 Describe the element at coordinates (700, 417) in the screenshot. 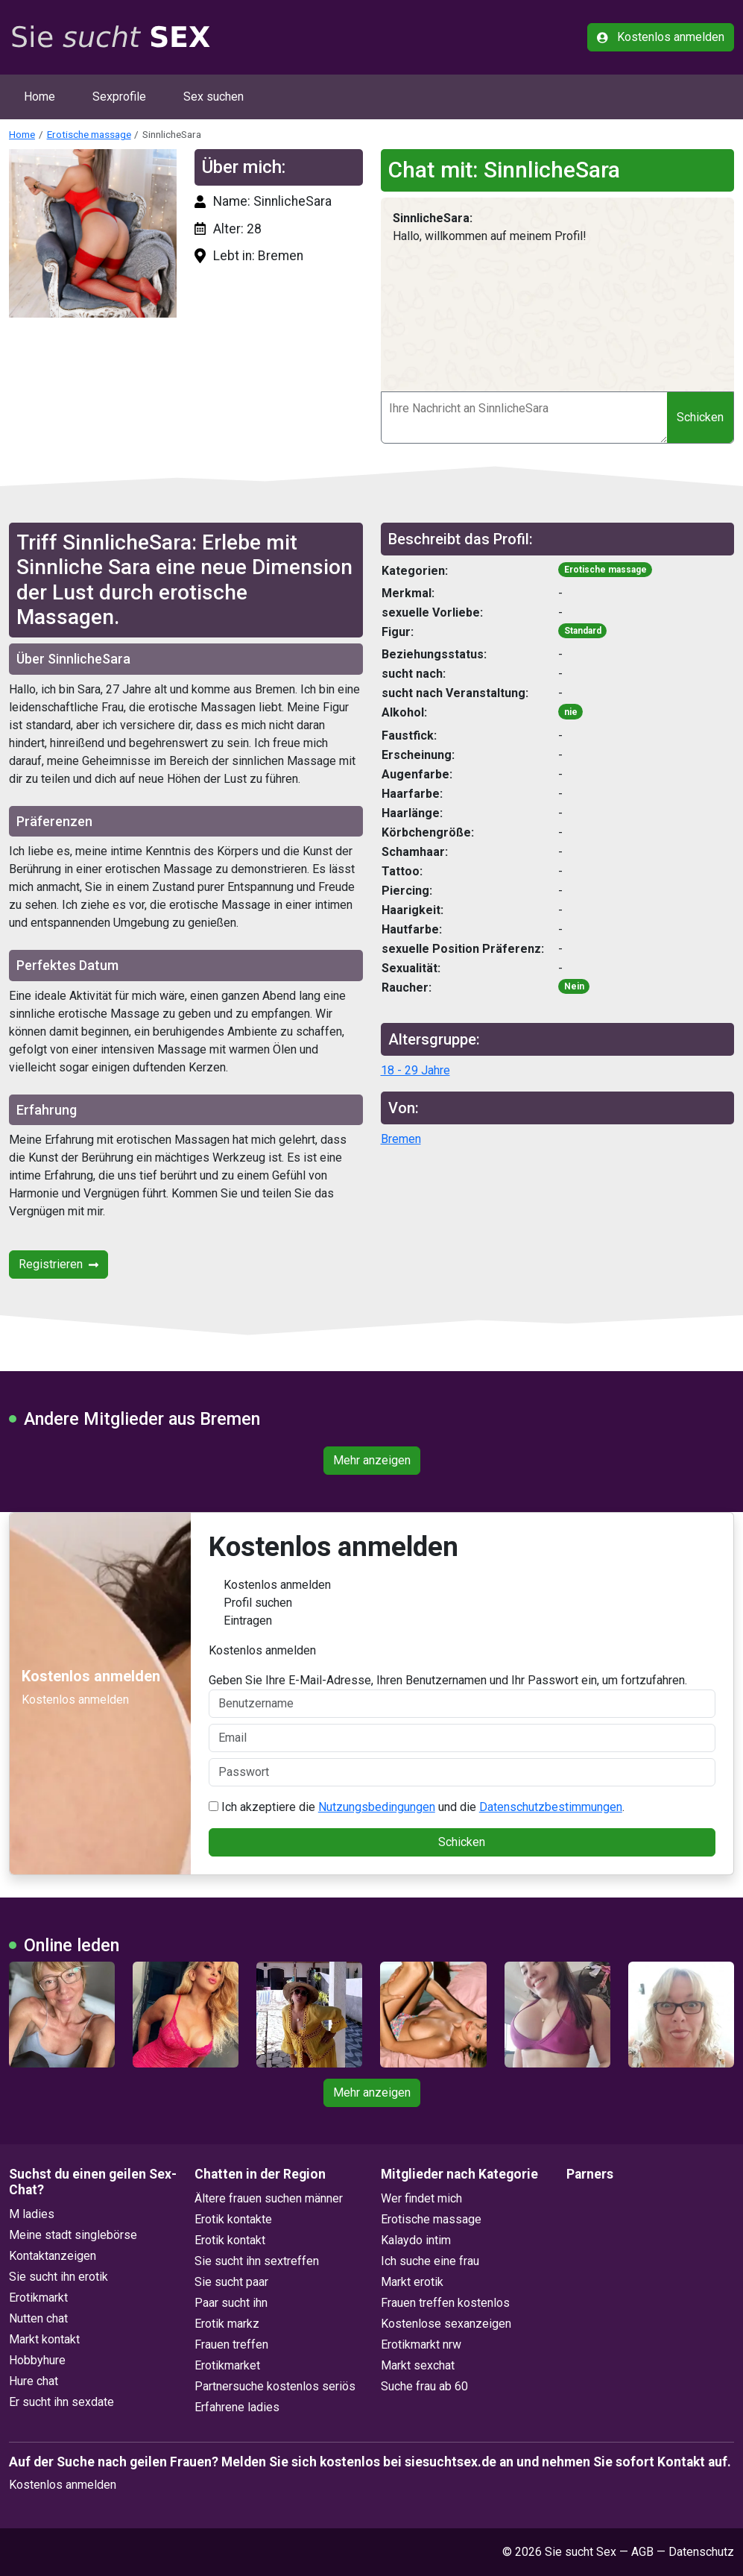

I see `Schicken` at that location.